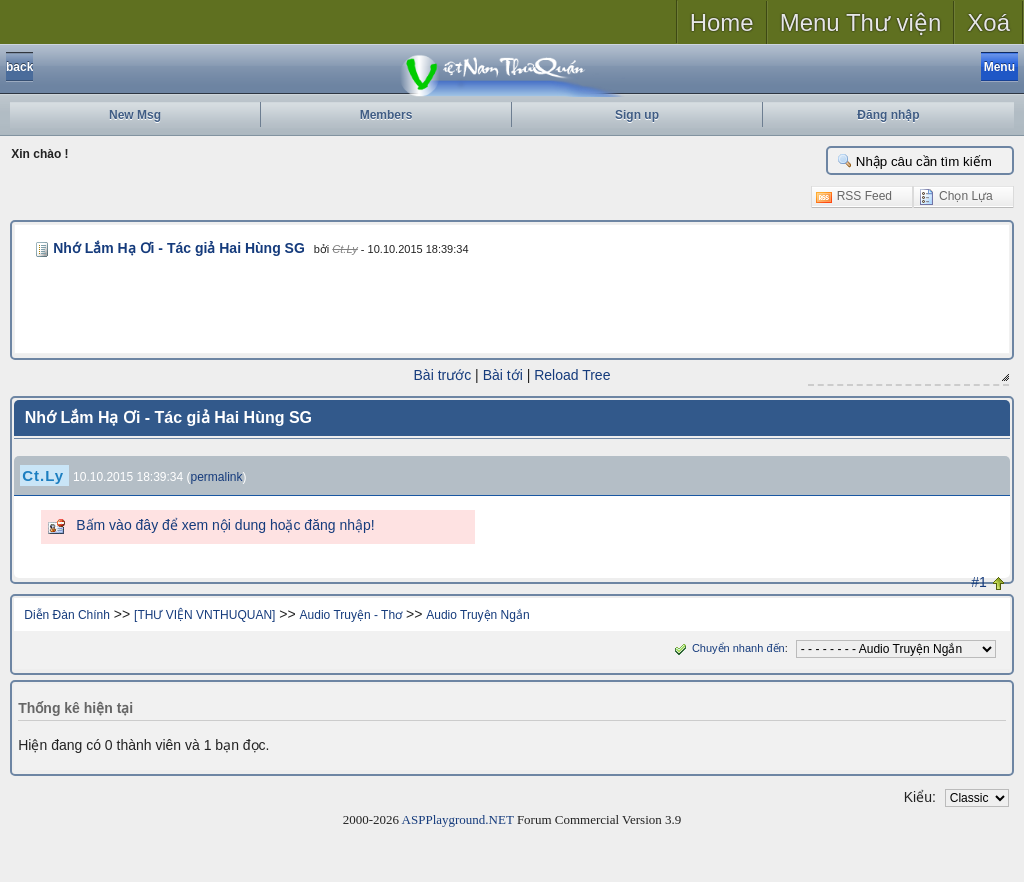 Image resolution: width=1024 pixels, height=882 pixels. What do you see at coordinates (386, 115) in the screenshot?
I see `Members` at bounding box center [386, 115].